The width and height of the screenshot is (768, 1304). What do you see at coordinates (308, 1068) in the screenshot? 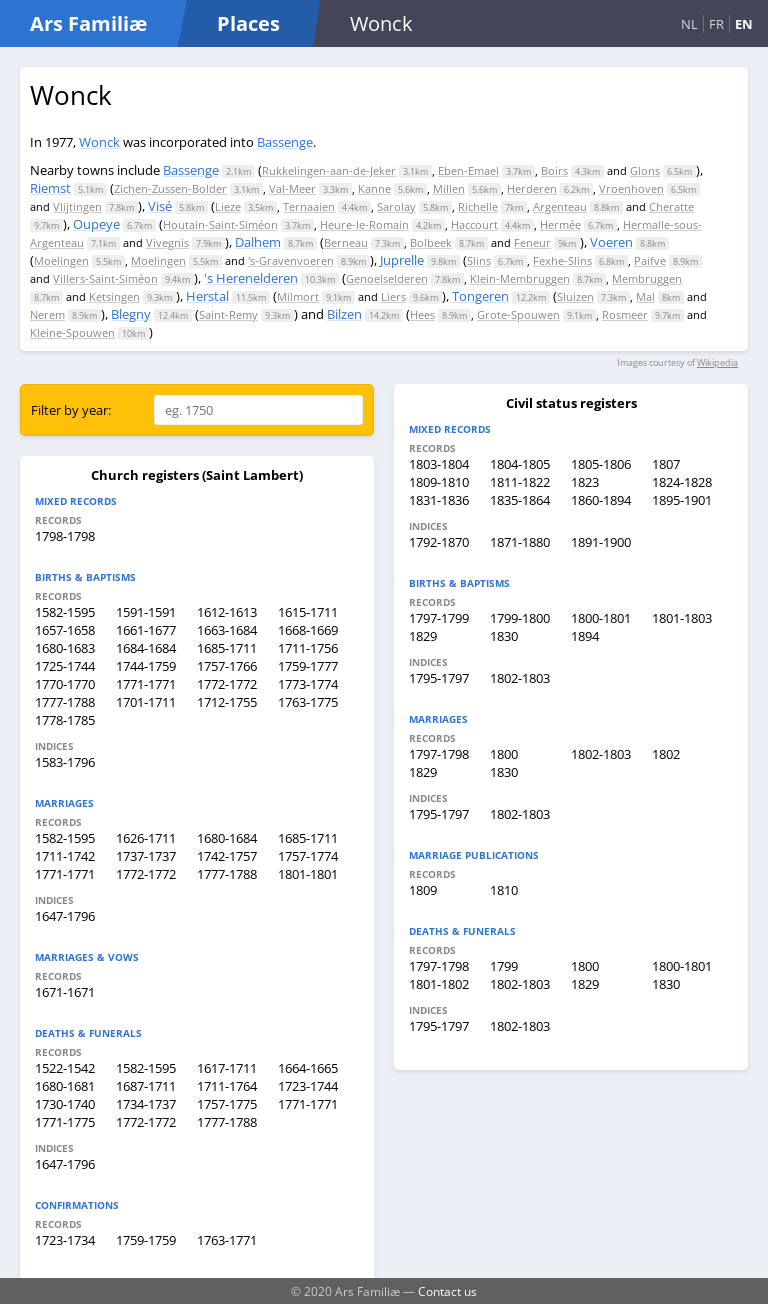
I see `1664-1665` at bounding box center [308, 1068].